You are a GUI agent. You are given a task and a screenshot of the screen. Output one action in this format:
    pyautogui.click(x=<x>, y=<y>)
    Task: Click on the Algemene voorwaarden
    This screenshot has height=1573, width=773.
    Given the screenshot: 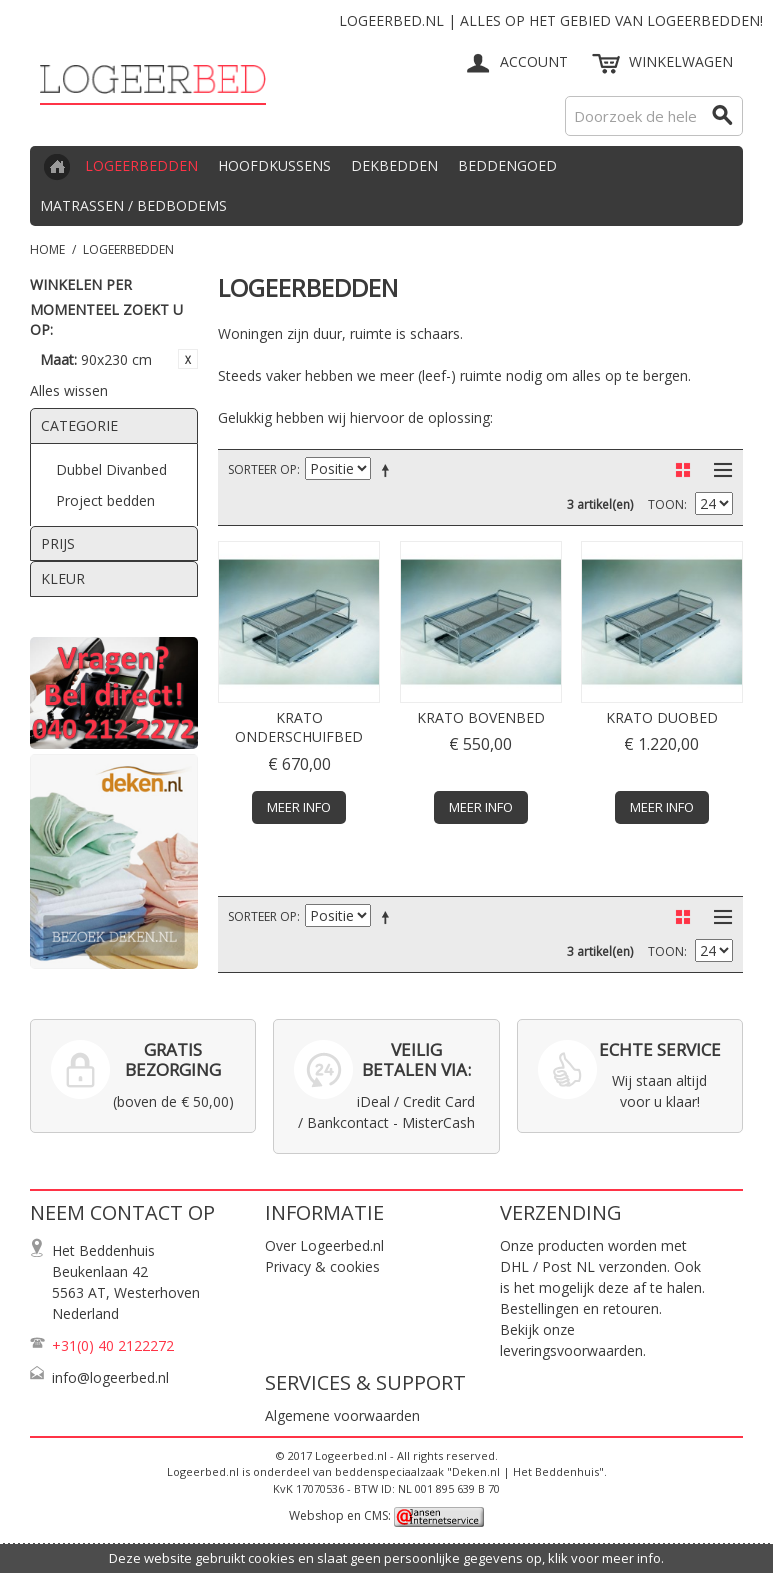 What is the action you would take?
    pyautogui.click(x=342, y=1415)
    